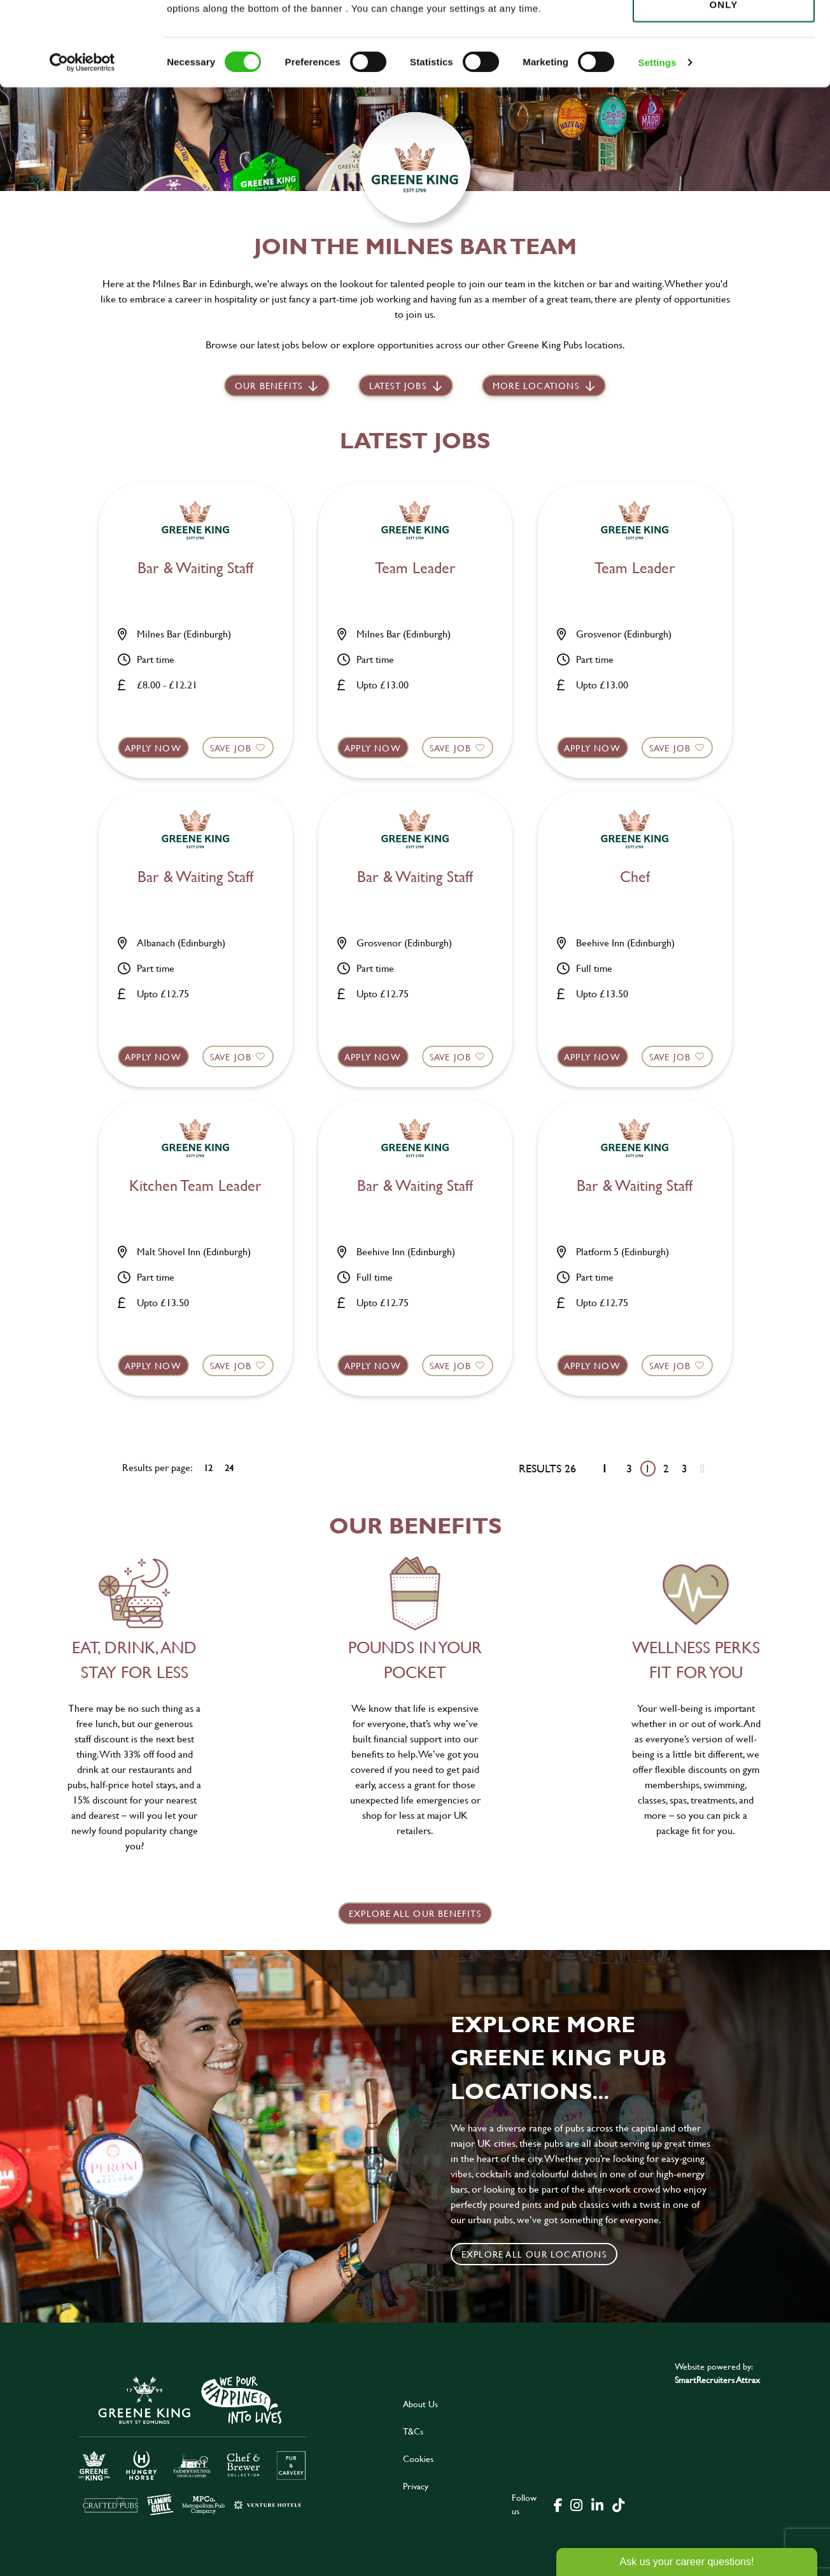 Image resolution: width=830 pixels, height=2576 pixels. I want to click on Settings, so click(657, 146).